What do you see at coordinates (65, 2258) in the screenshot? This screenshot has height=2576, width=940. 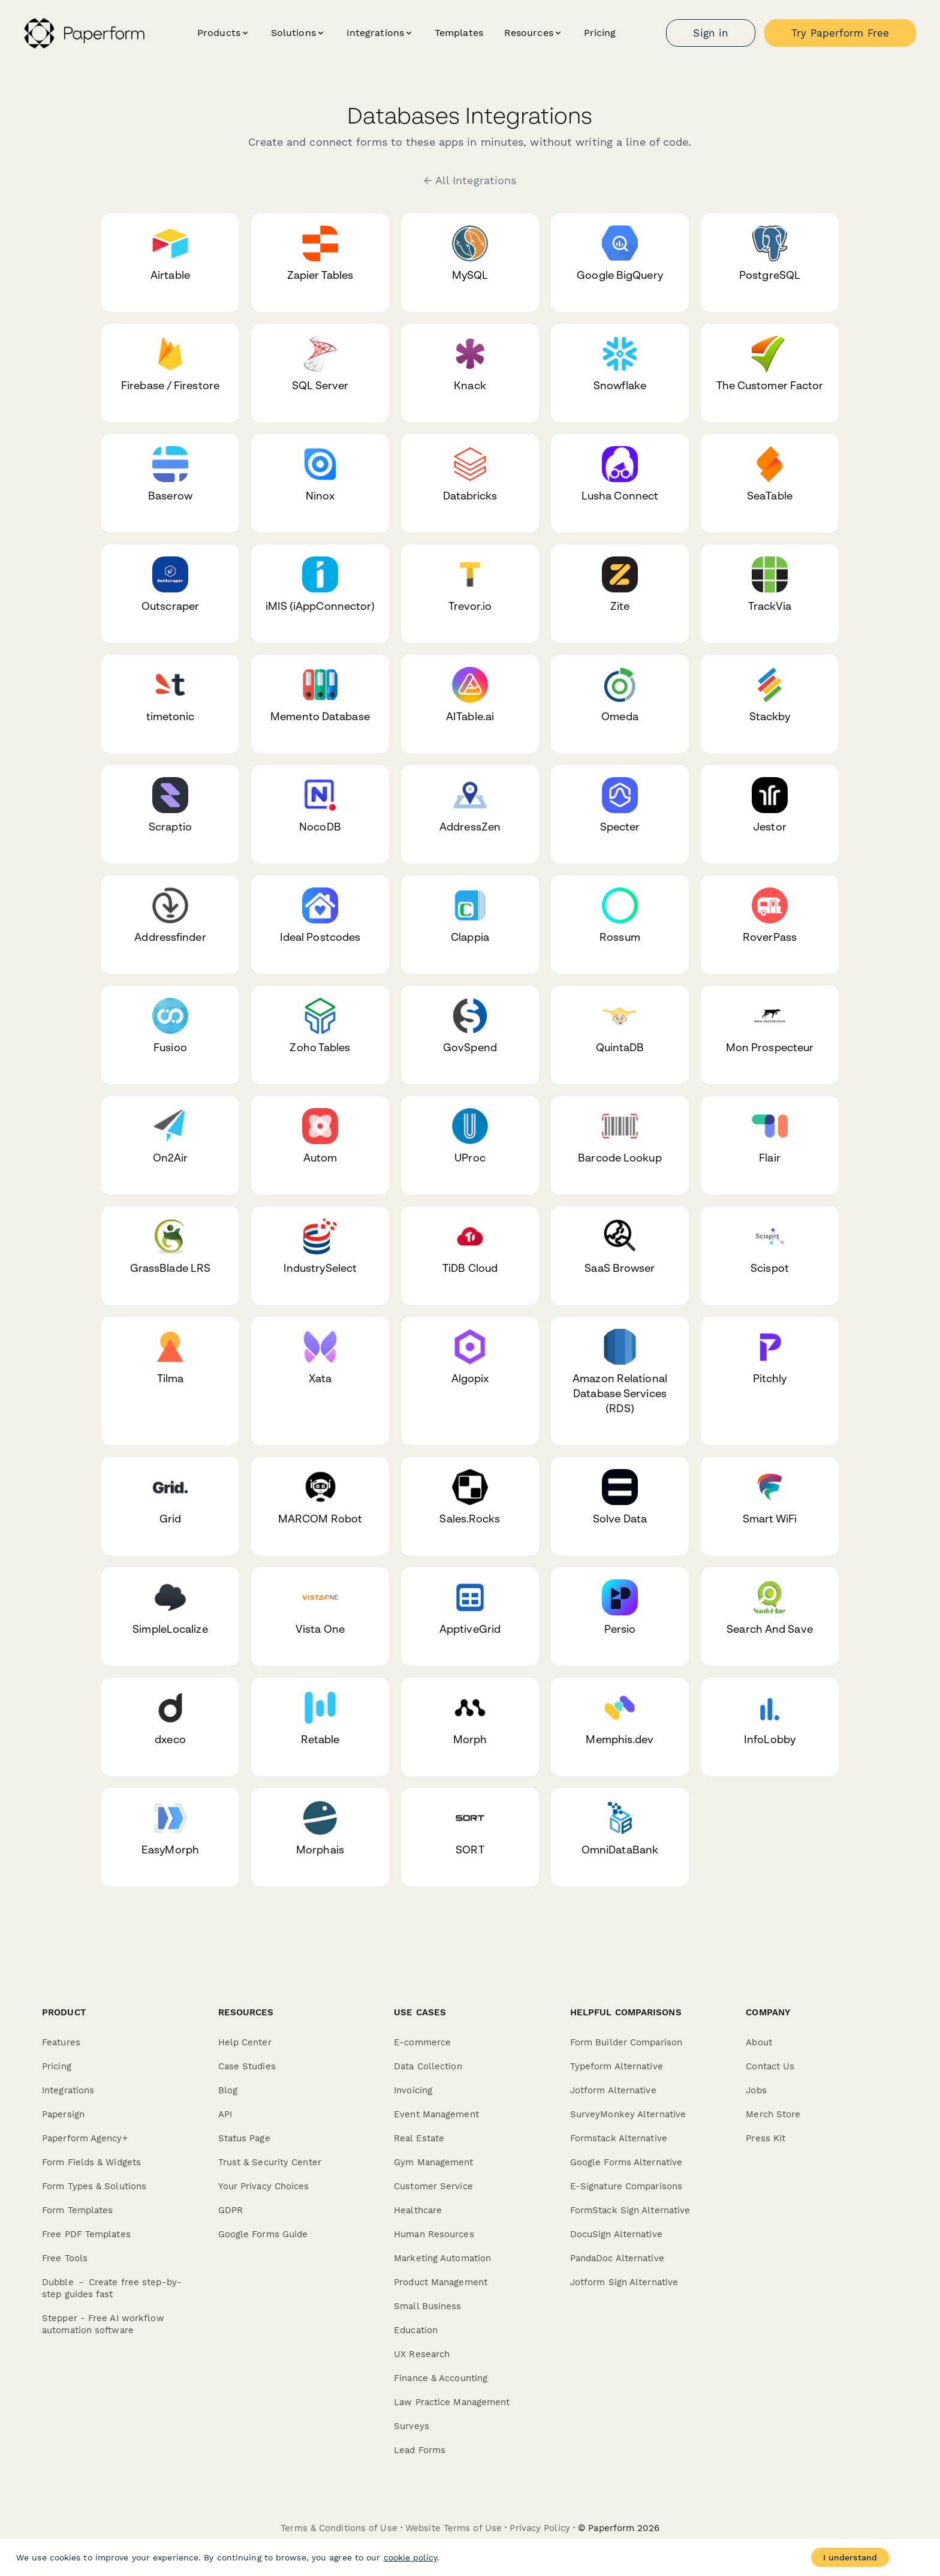 I see `Free Tools` at bounding box center [65, 2258].